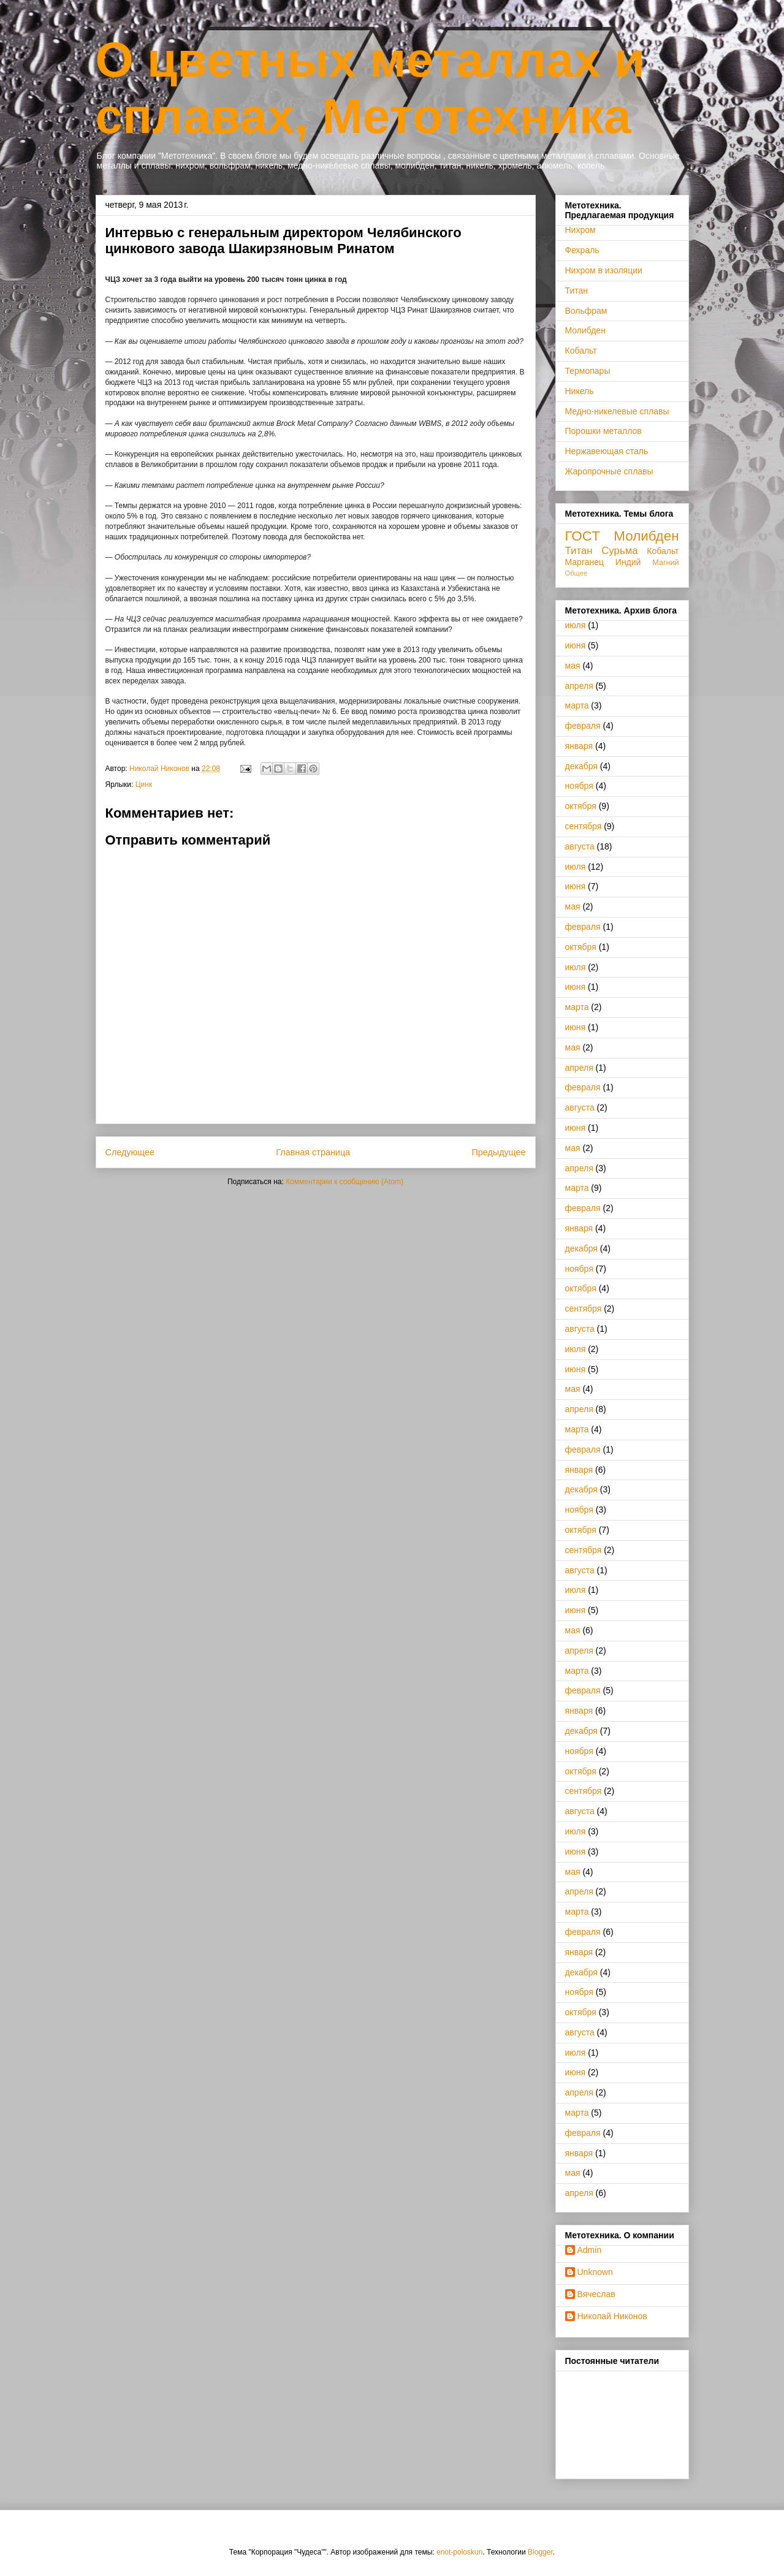  What do you see at coordinates (575, 645) in the screenshot?
I see `июня` at bounding box center [575, 645].